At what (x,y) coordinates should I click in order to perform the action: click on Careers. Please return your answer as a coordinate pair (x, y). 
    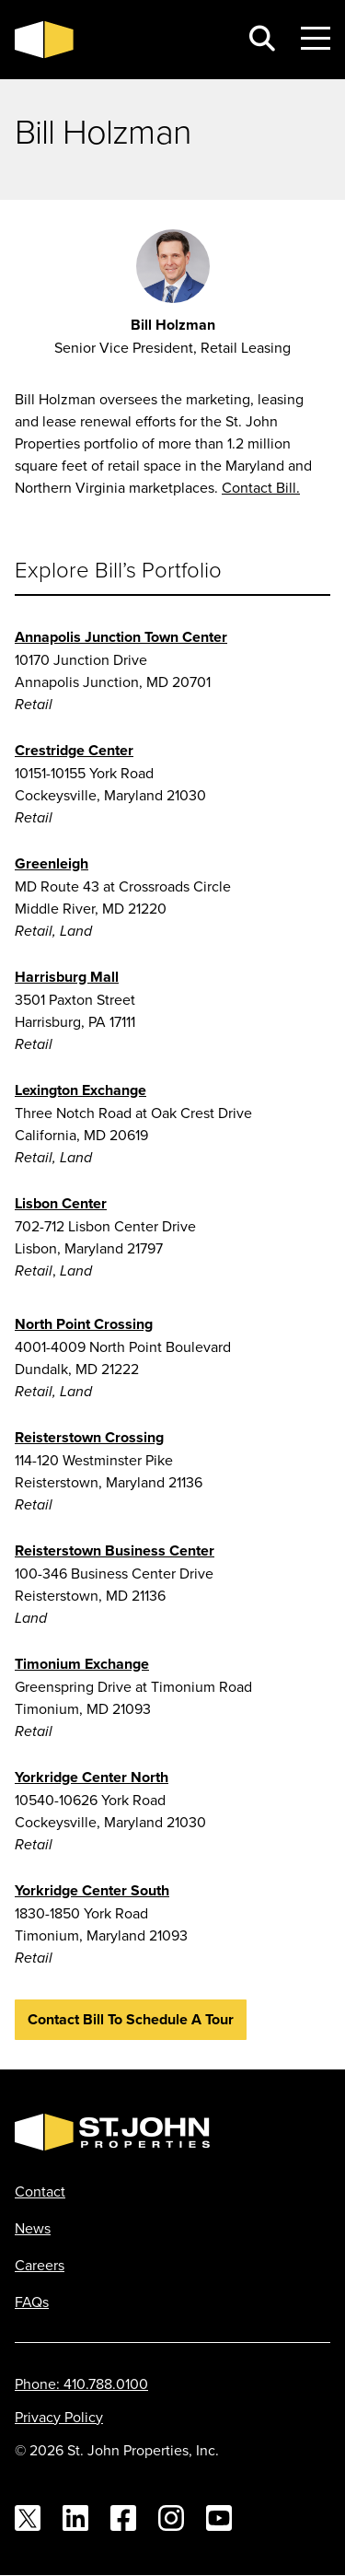
    Looking at the image, I should click on (39, 2265).